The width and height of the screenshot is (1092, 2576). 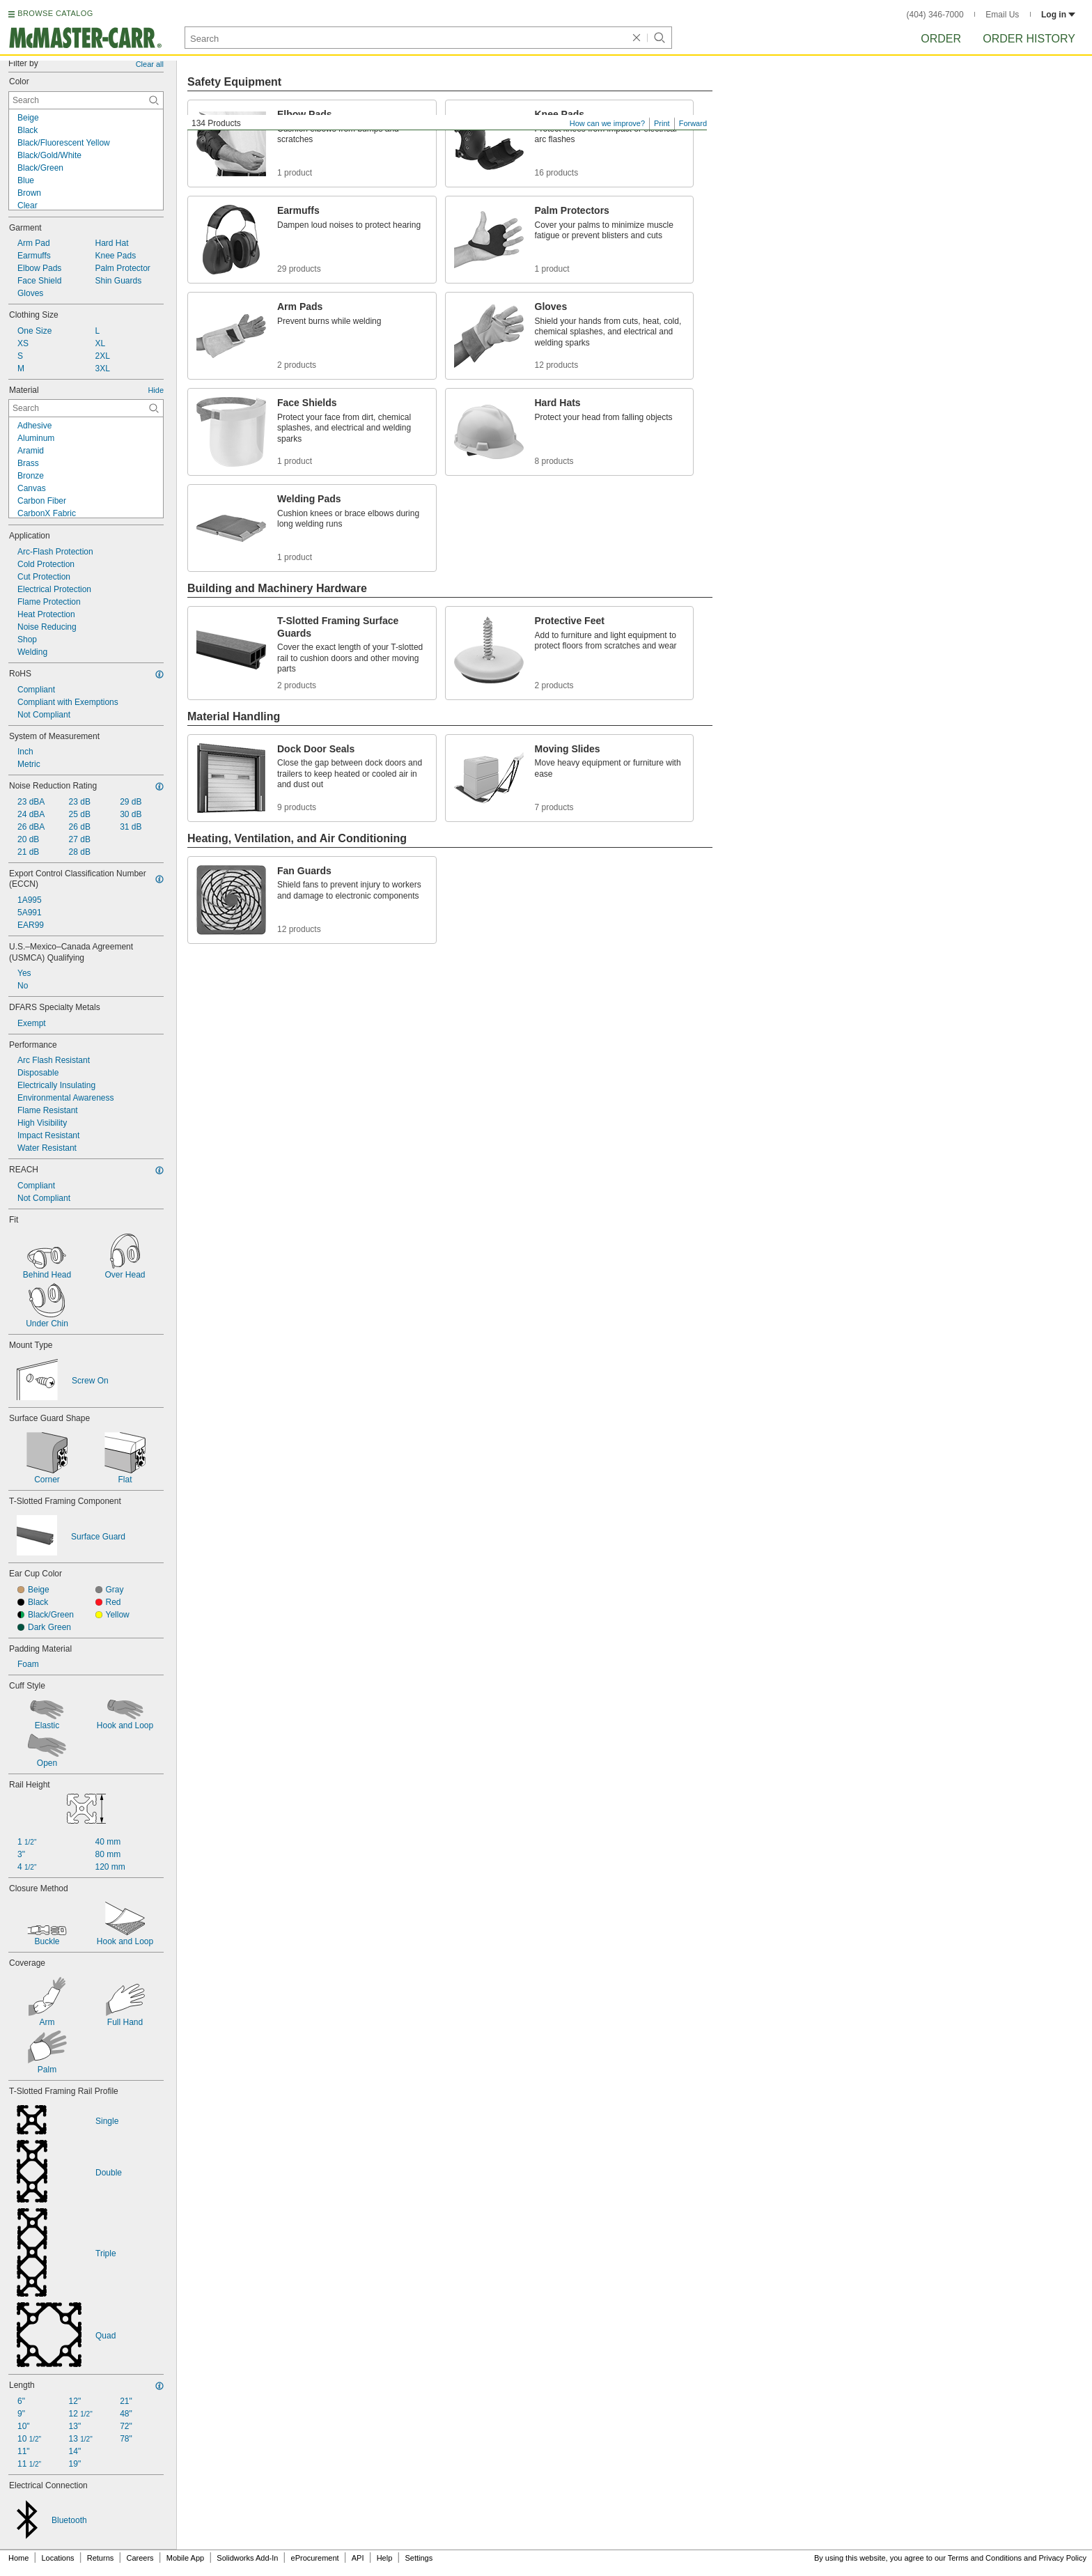 What do you see at coordinates (941, 39) in the screenshot?
I see `Order` at bounding box center [941, 39].